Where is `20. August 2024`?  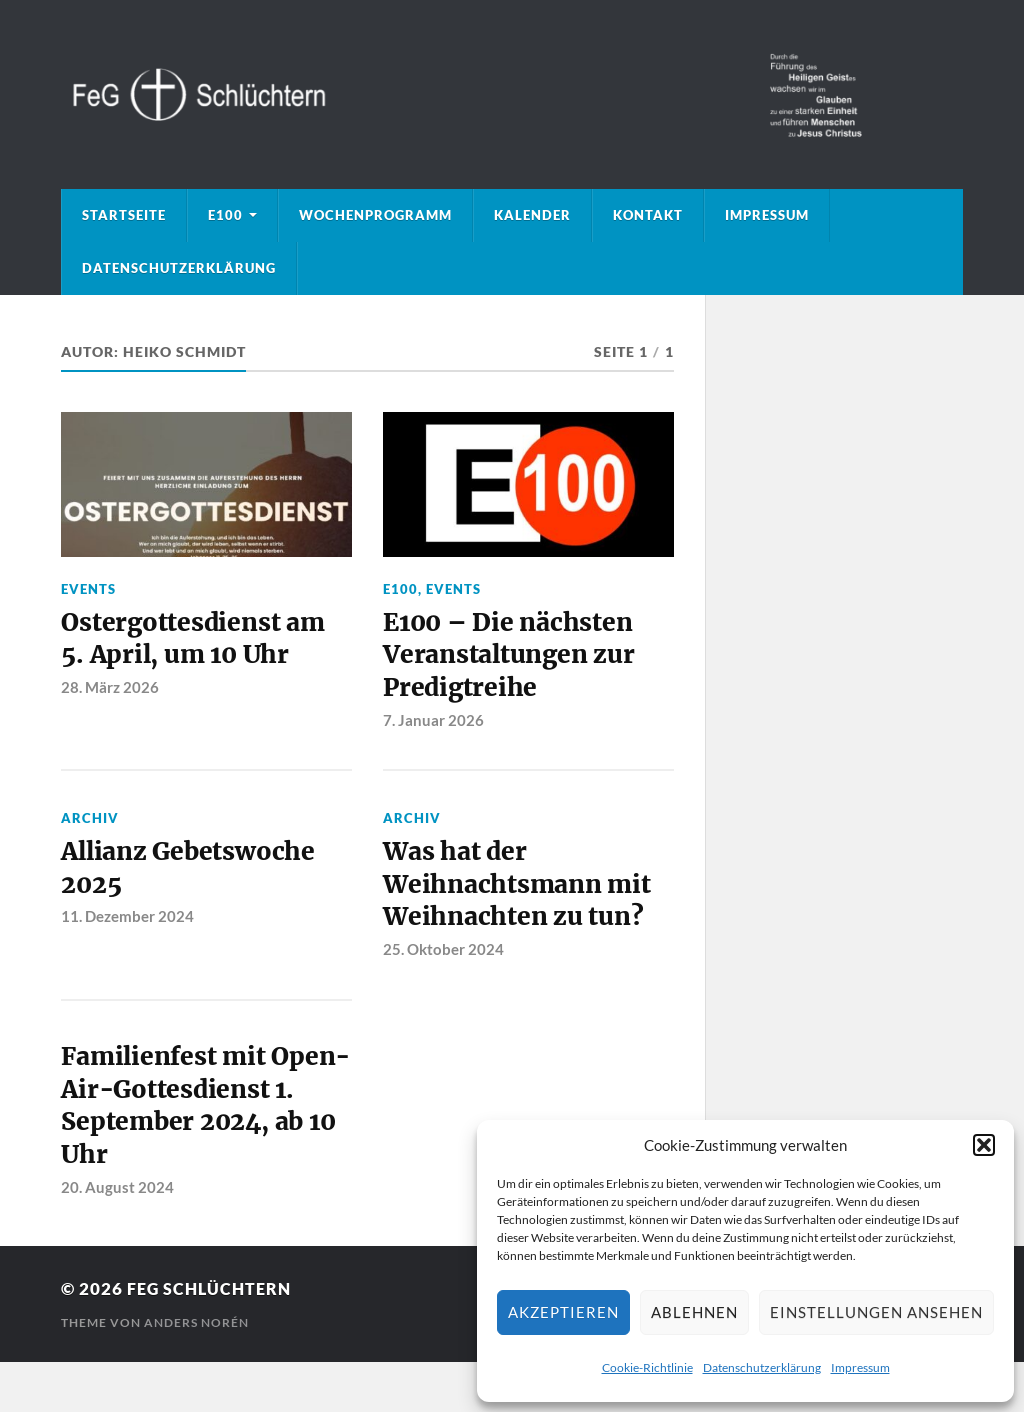
20. August 2024 is located at coordinates (117, 1237).